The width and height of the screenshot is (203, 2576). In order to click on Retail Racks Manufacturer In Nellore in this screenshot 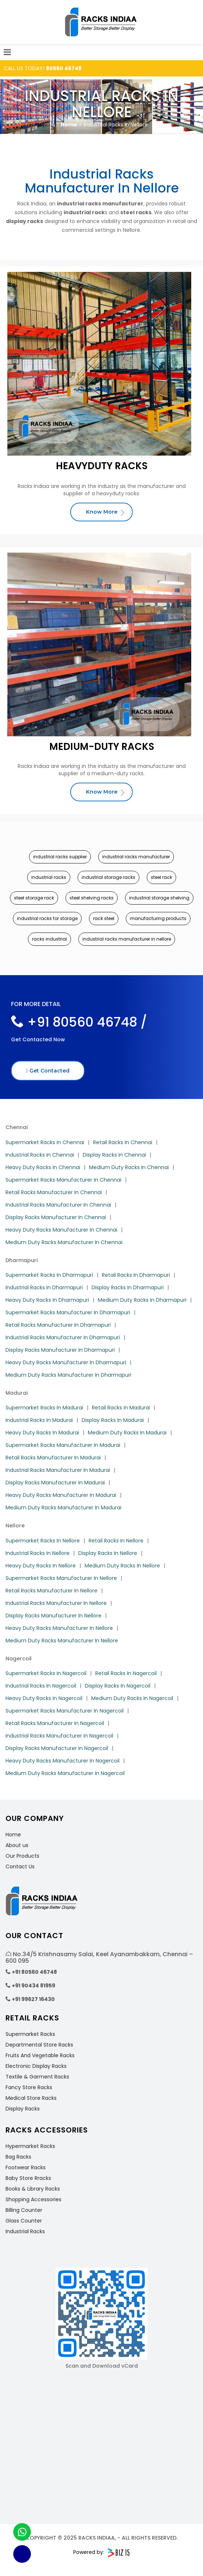, I will do `click(51, 1590)`.